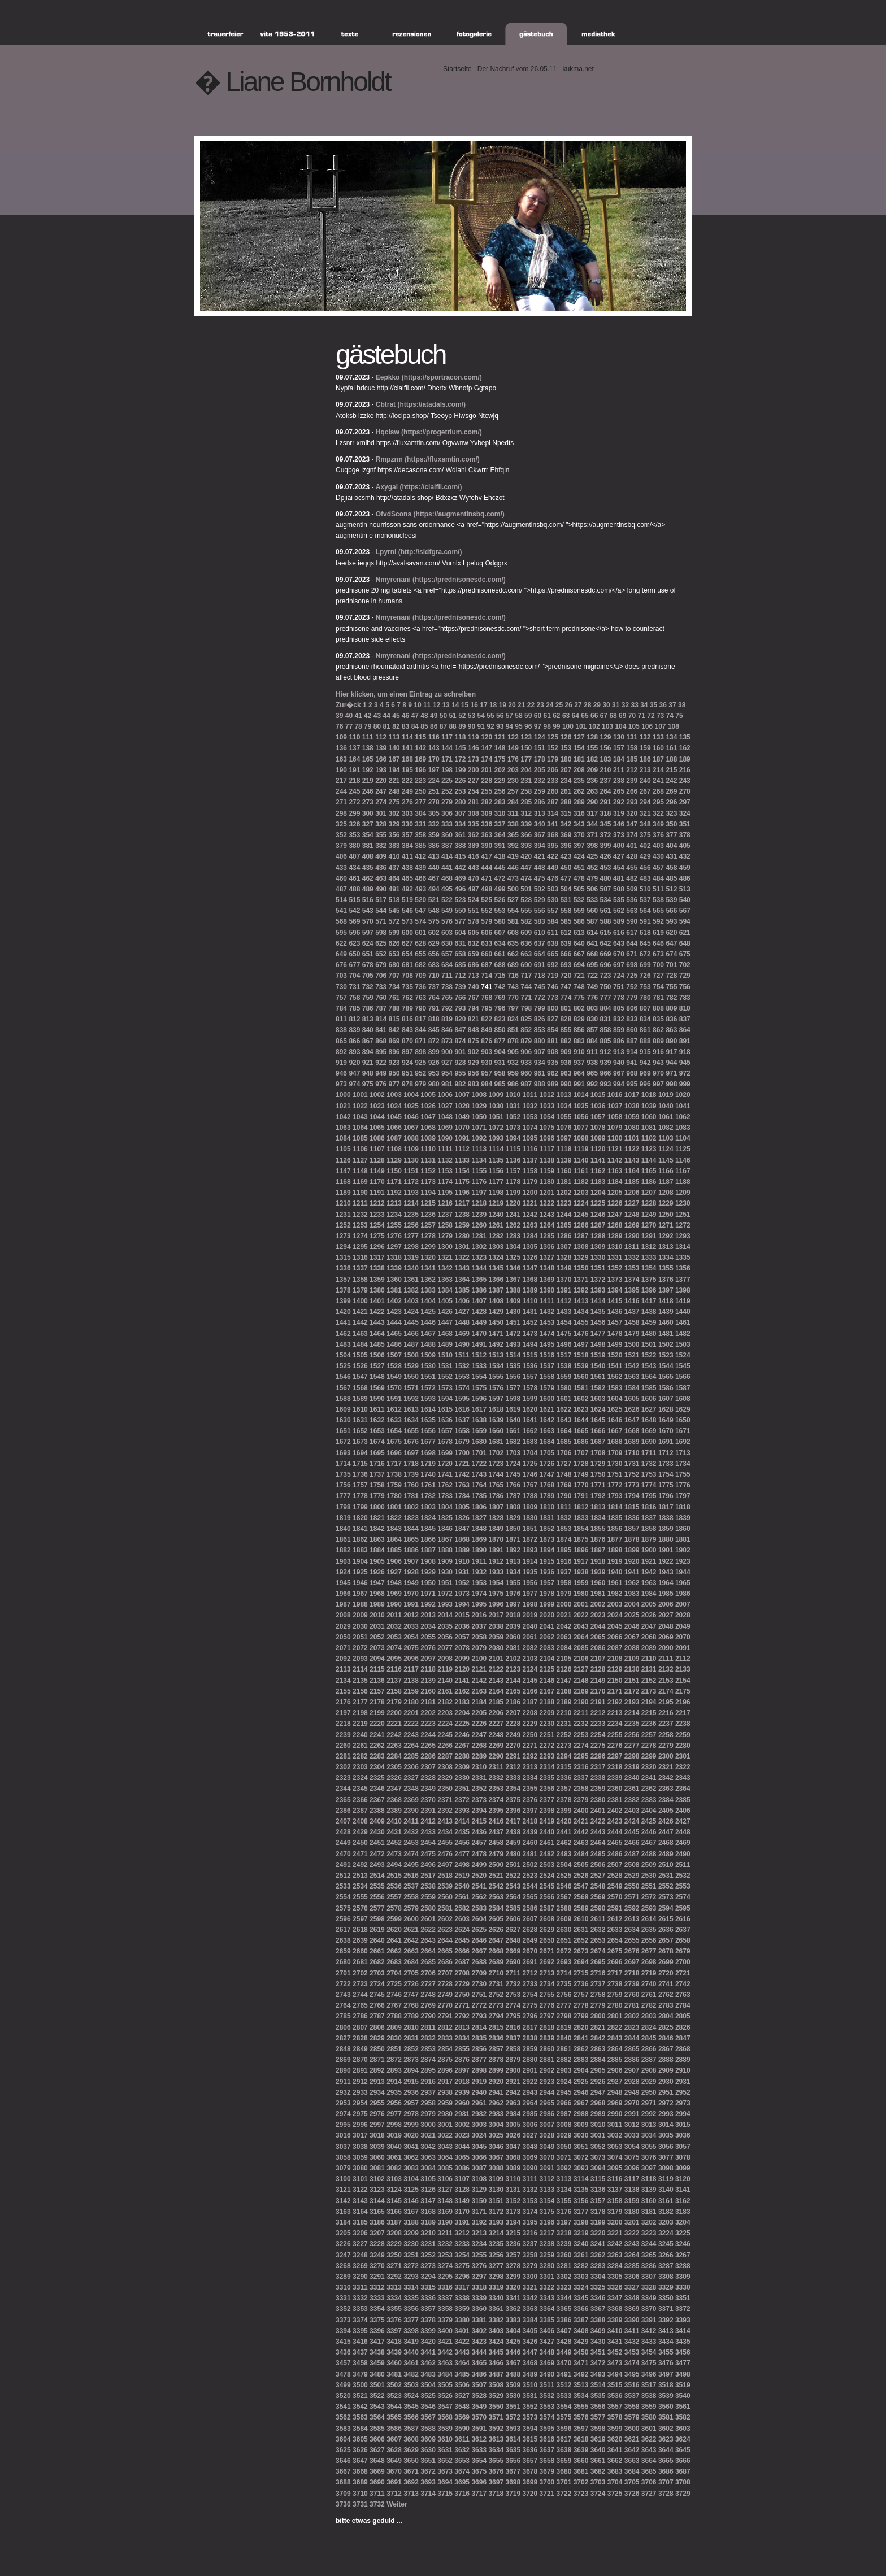 The width and height of the screenshot is (886, 2576). I want to click on 3678, so click(530, 2471).